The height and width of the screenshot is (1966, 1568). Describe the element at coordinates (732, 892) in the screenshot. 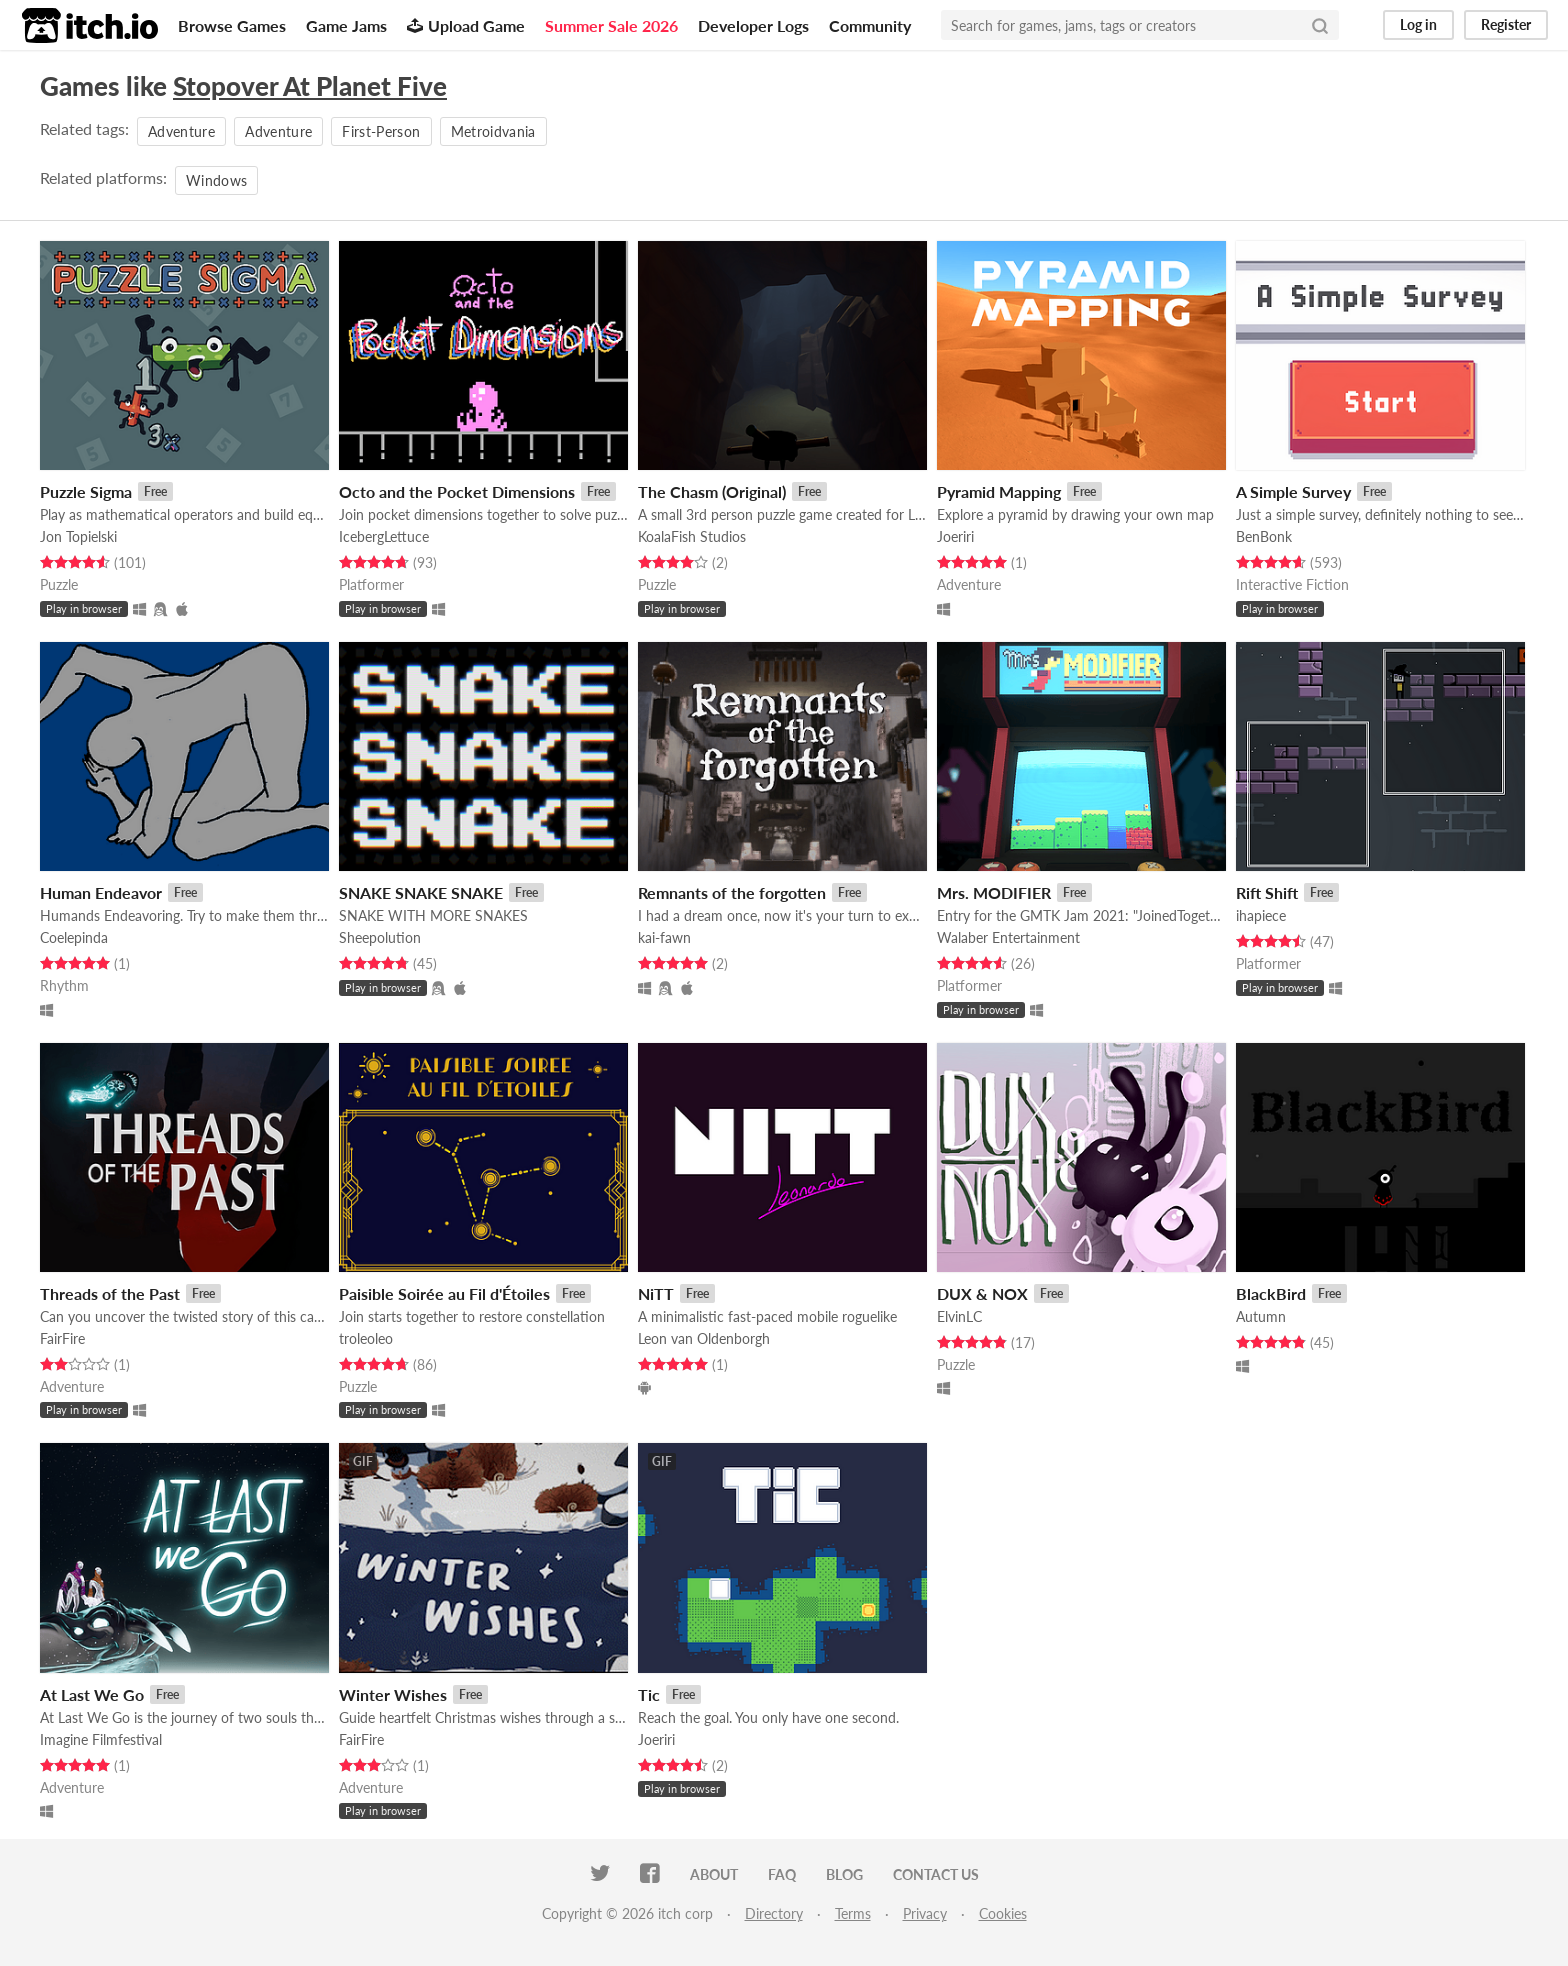

I see `Remnants of the forgotten` at that location.